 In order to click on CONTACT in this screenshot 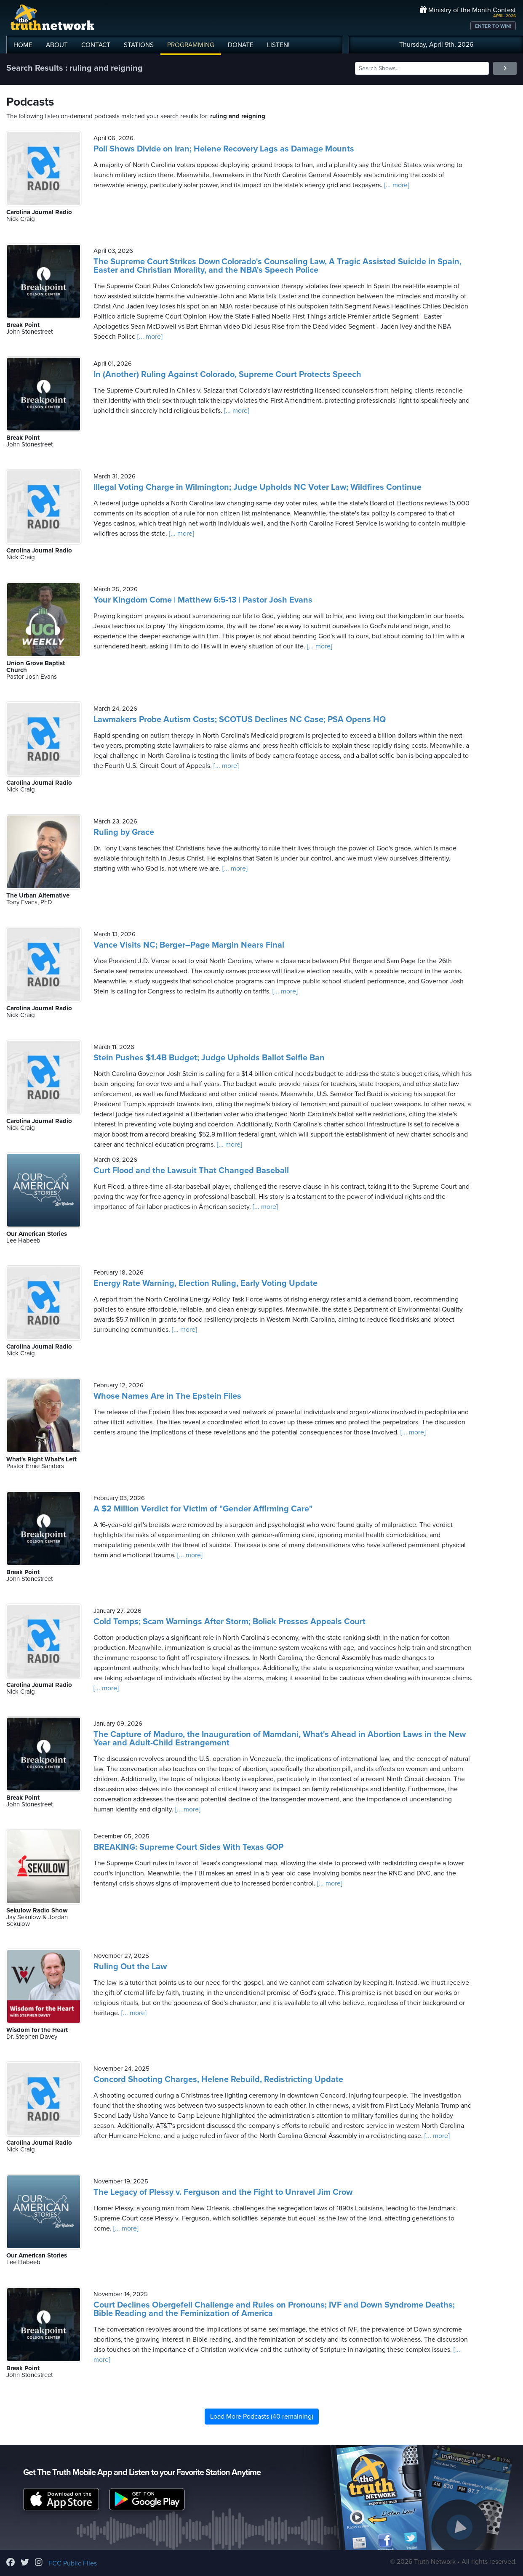, I will do `click(95, 45)`.